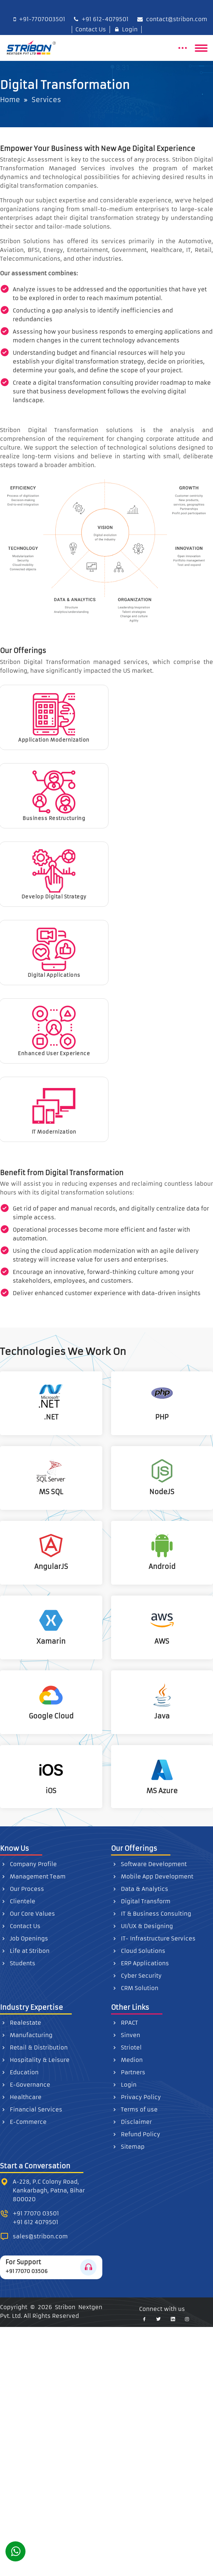 The image size is (213, 2576). Describe the element at coordinates (128, 2146) in the screenshot. I see `Sitemap` at that location.